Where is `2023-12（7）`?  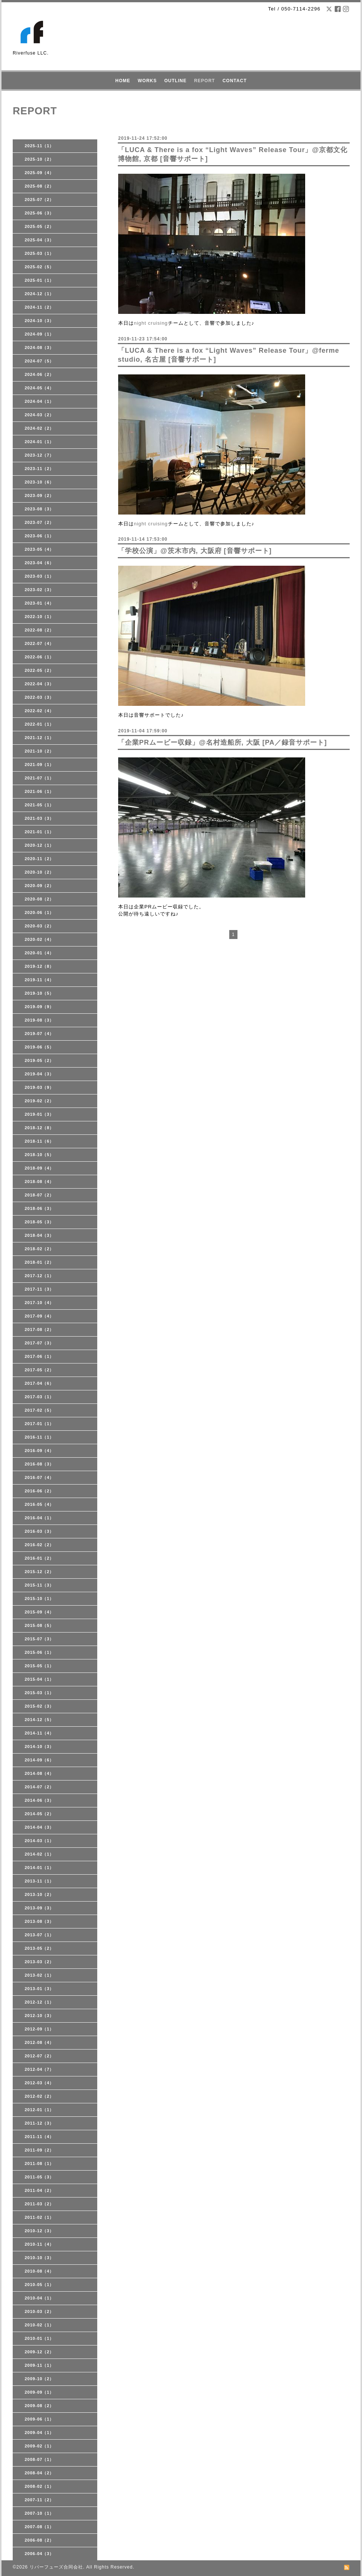
2023-12（7） is located at coordinates (39, 455).